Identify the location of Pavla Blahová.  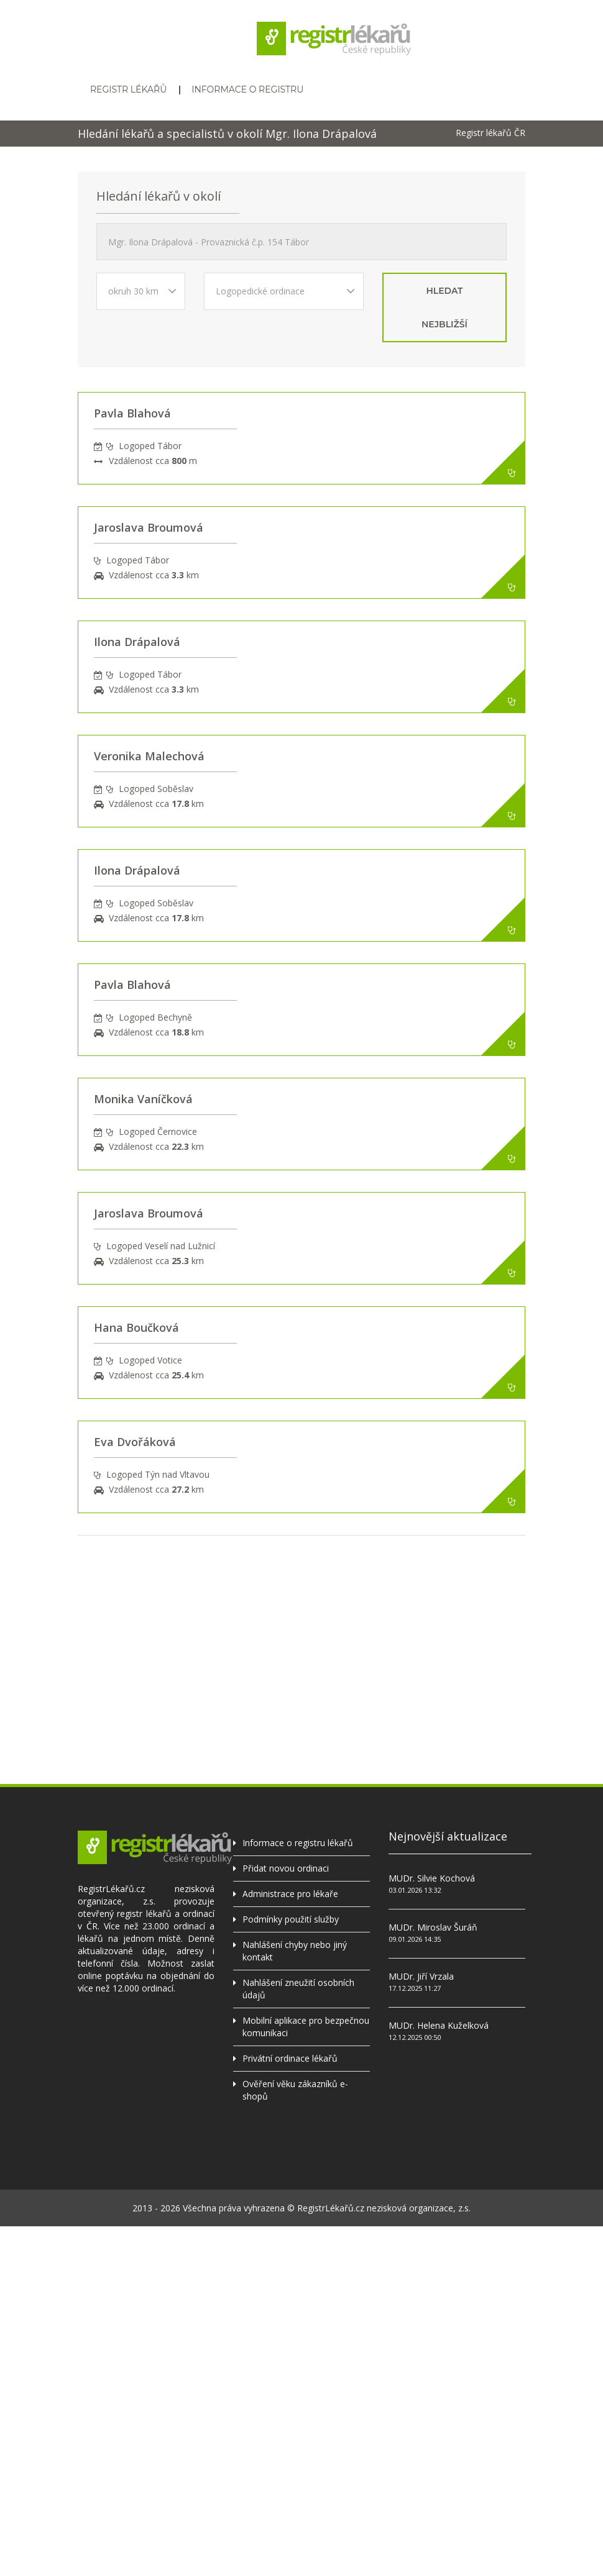
(132, 413).